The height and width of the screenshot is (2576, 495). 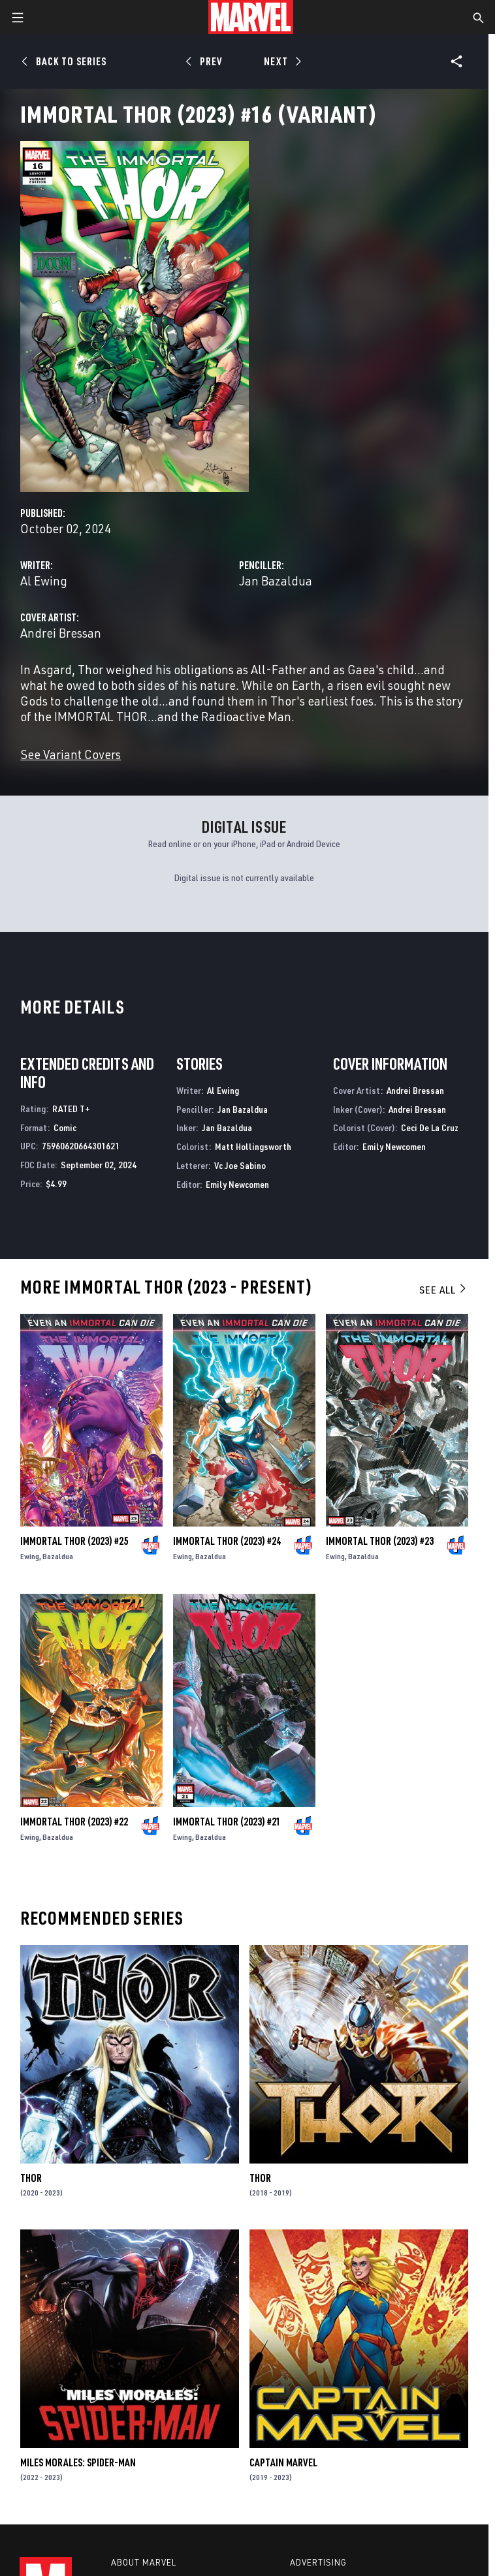 I want to click on Advertising, so click(x=318, y=2562).